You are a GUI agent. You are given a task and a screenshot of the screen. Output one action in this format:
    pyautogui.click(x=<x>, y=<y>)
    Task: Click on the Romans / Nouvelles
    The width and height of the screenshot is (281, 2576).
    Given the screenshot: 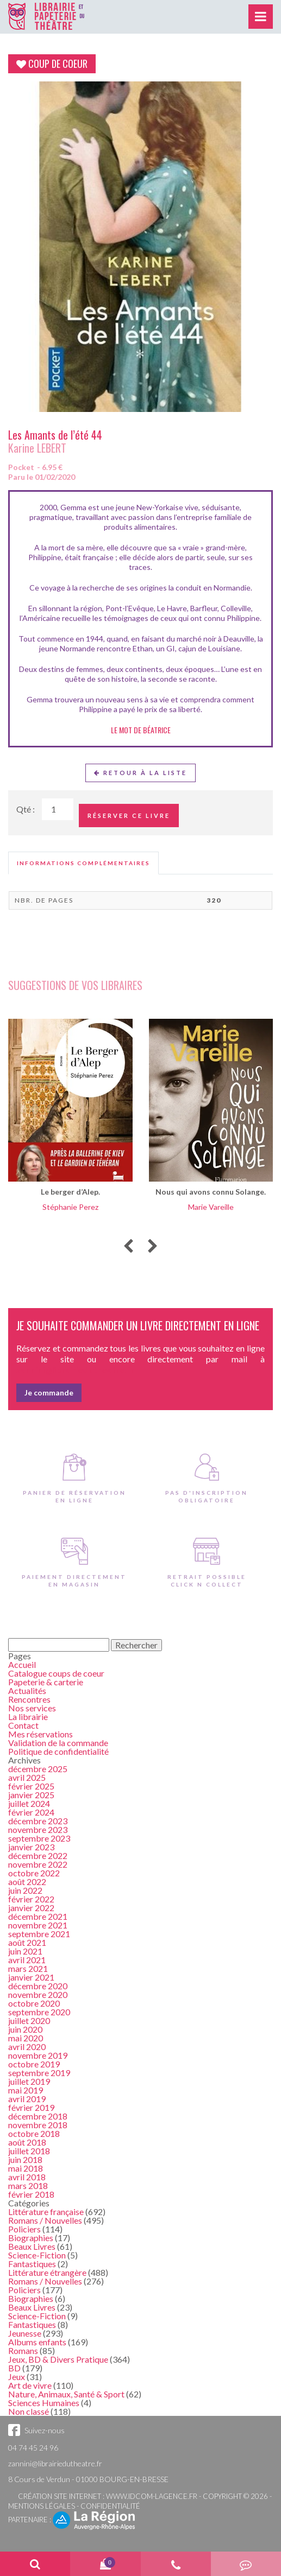 What is the action you would take?
    pyautogui.click(x=45, y=2220)
    